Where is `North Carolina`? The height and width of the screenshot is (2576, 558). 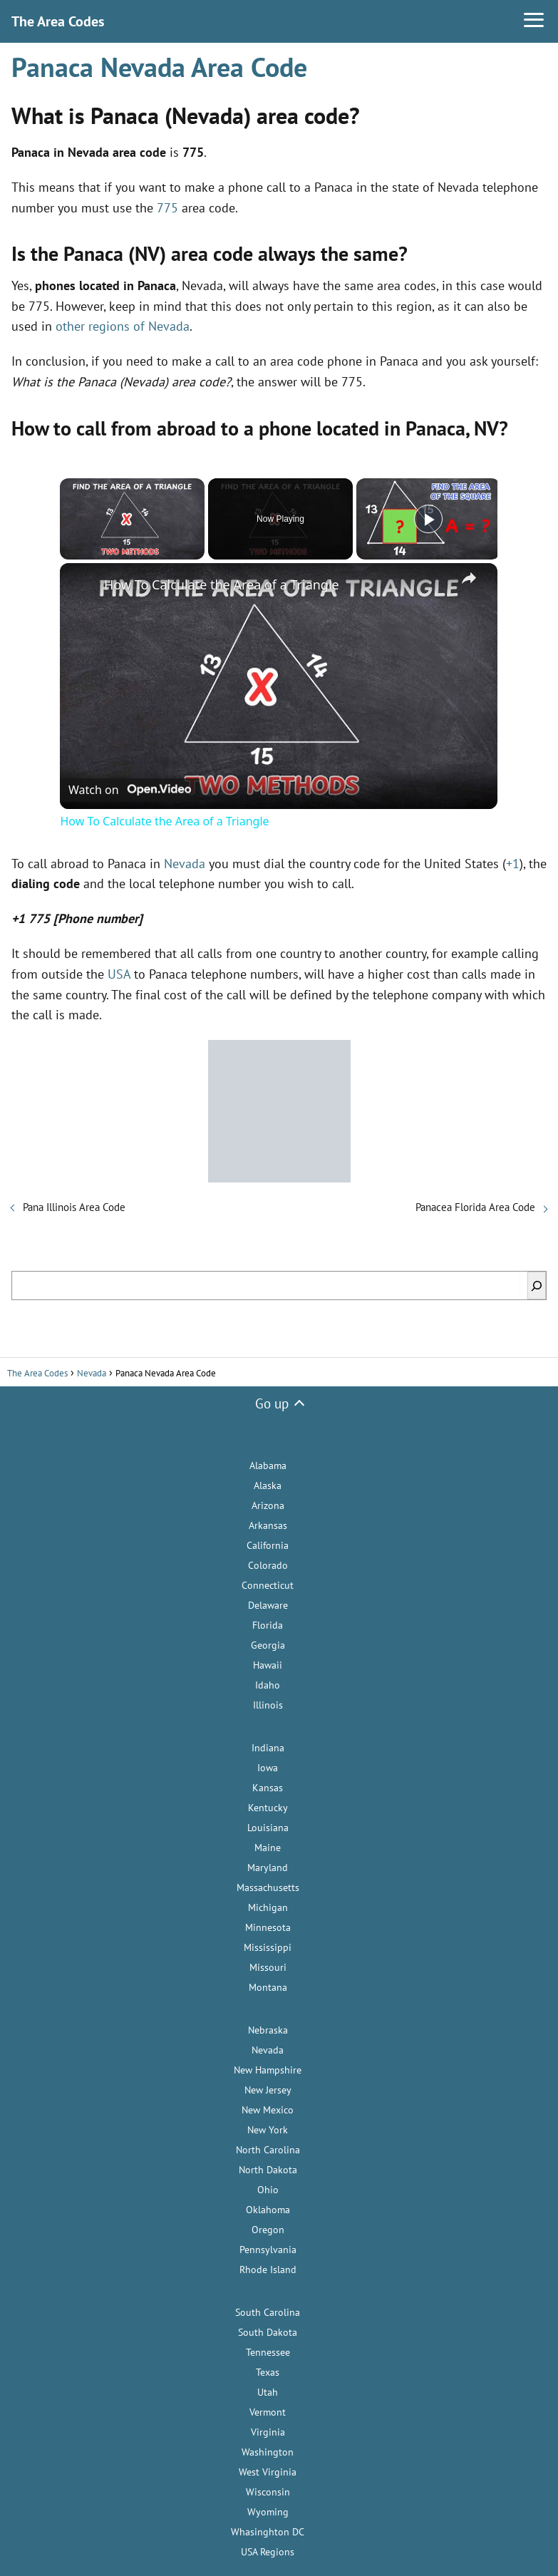 North Carolina is located at coordinates (268, 2149).